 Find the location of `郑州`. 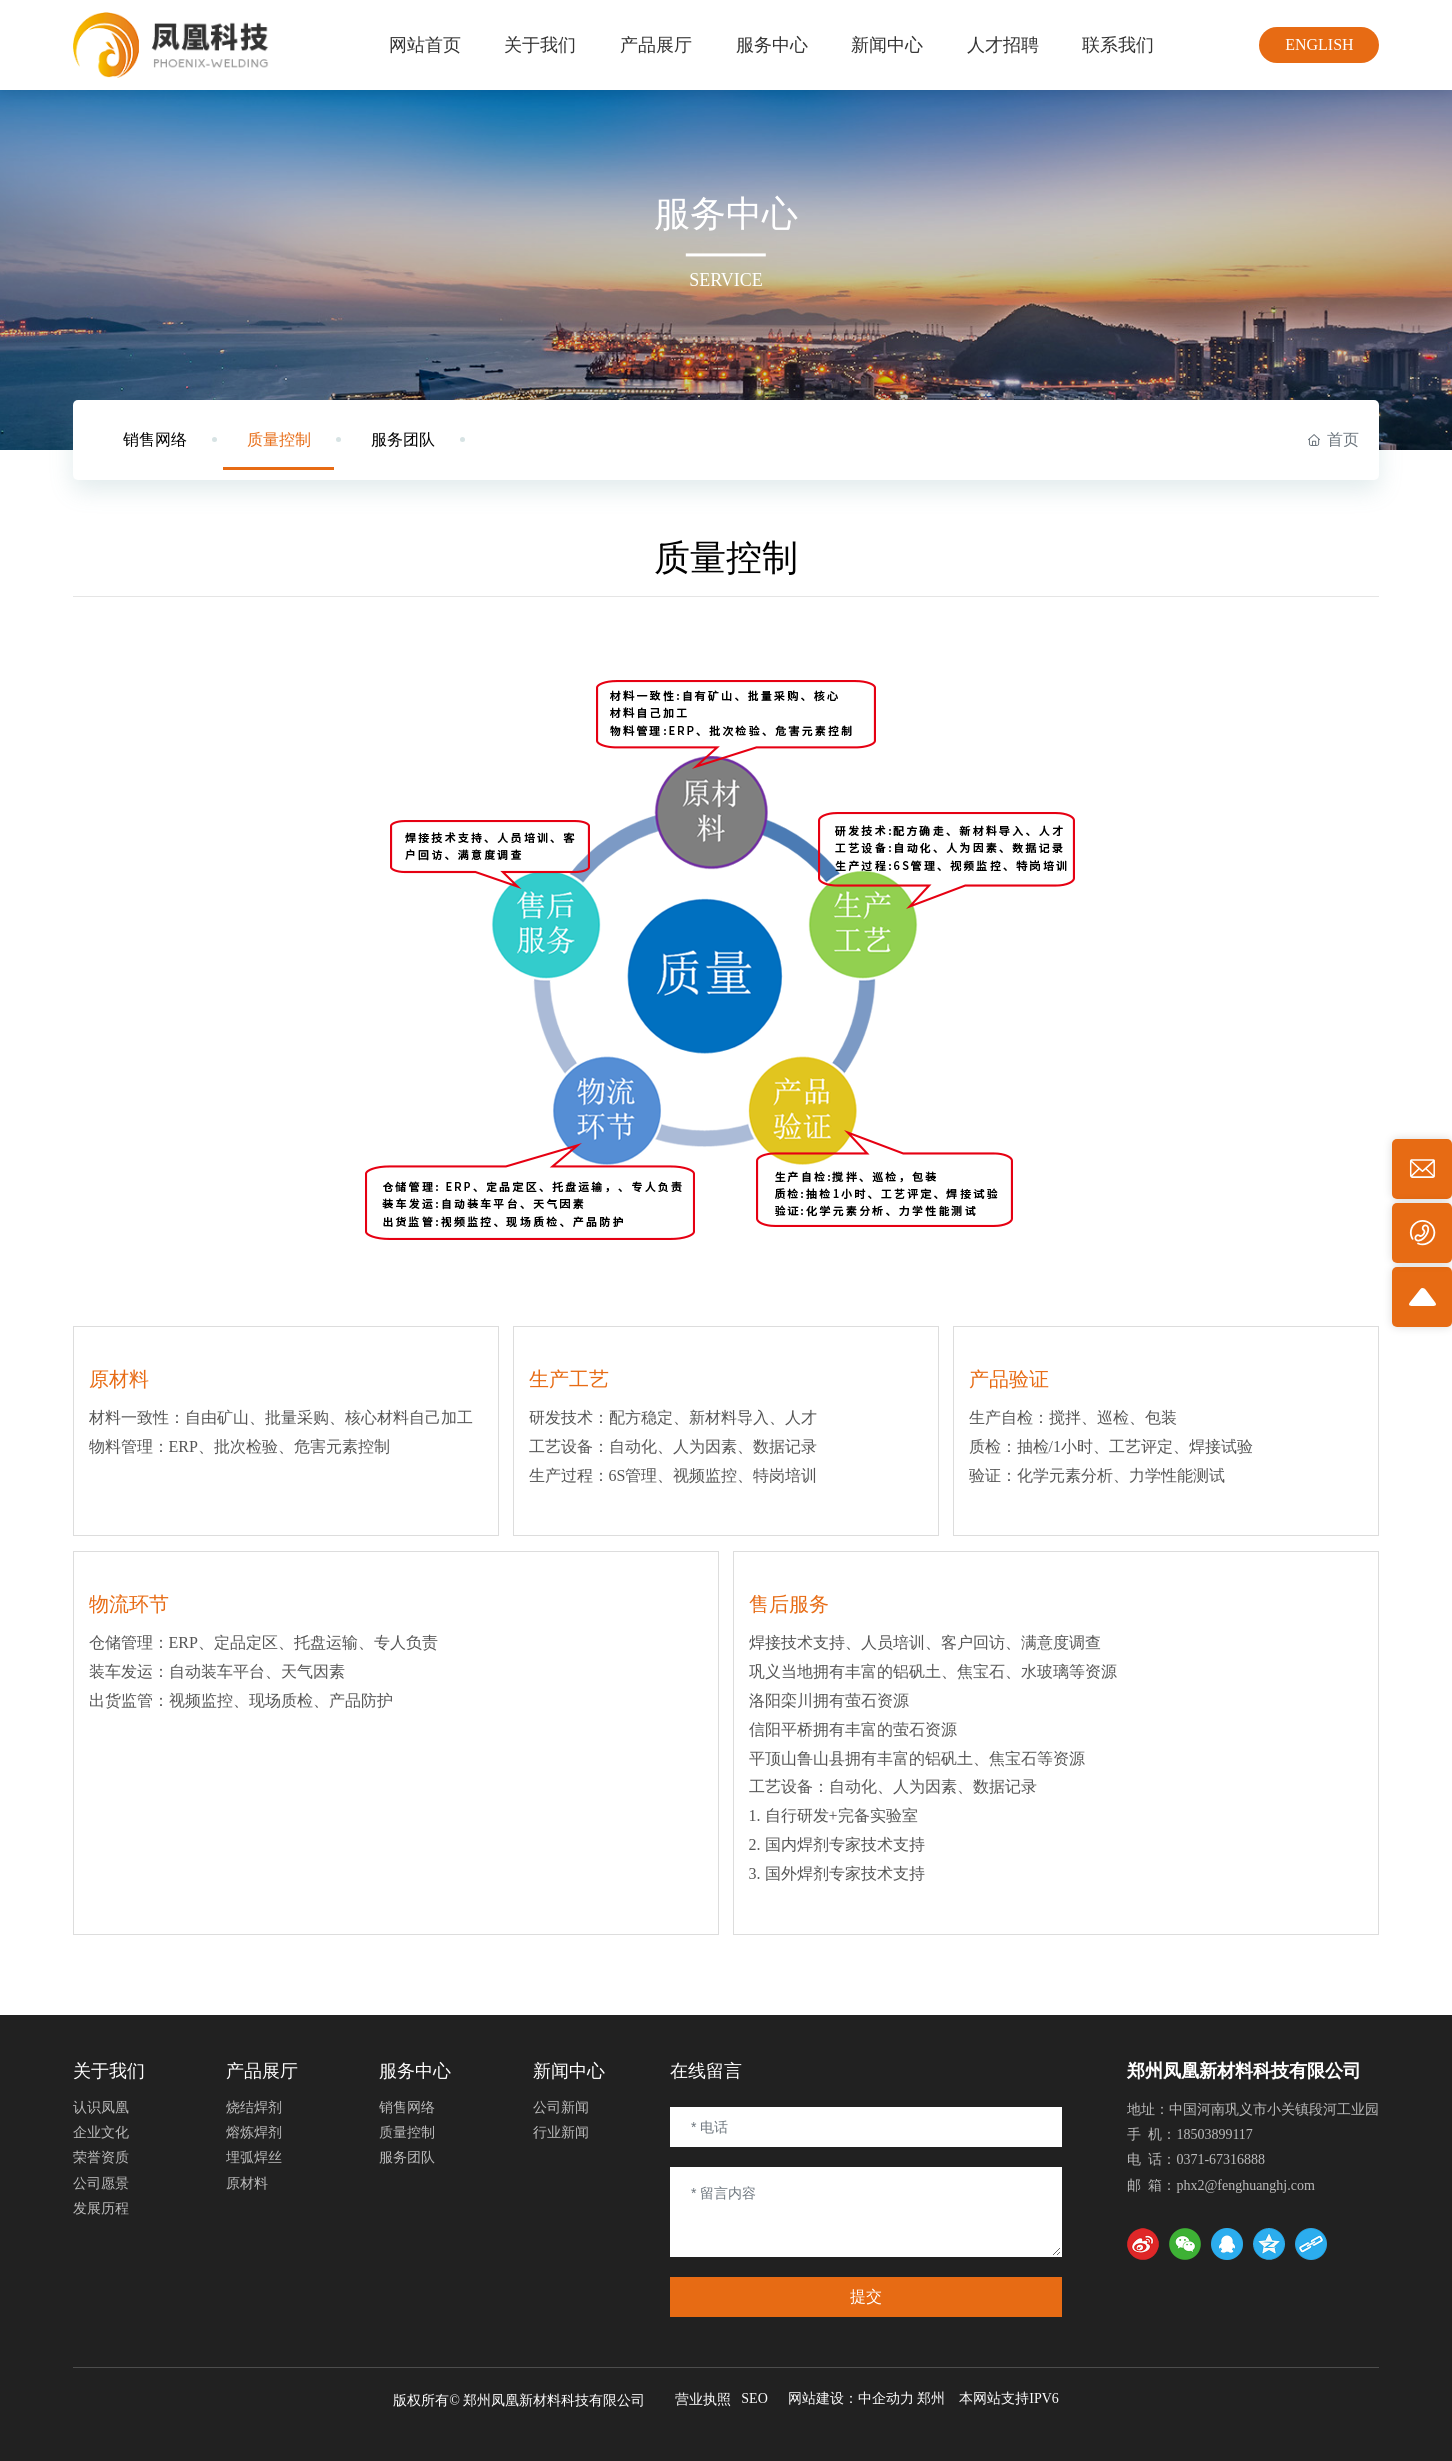

郑州 is located at coordinates (931, 2398).